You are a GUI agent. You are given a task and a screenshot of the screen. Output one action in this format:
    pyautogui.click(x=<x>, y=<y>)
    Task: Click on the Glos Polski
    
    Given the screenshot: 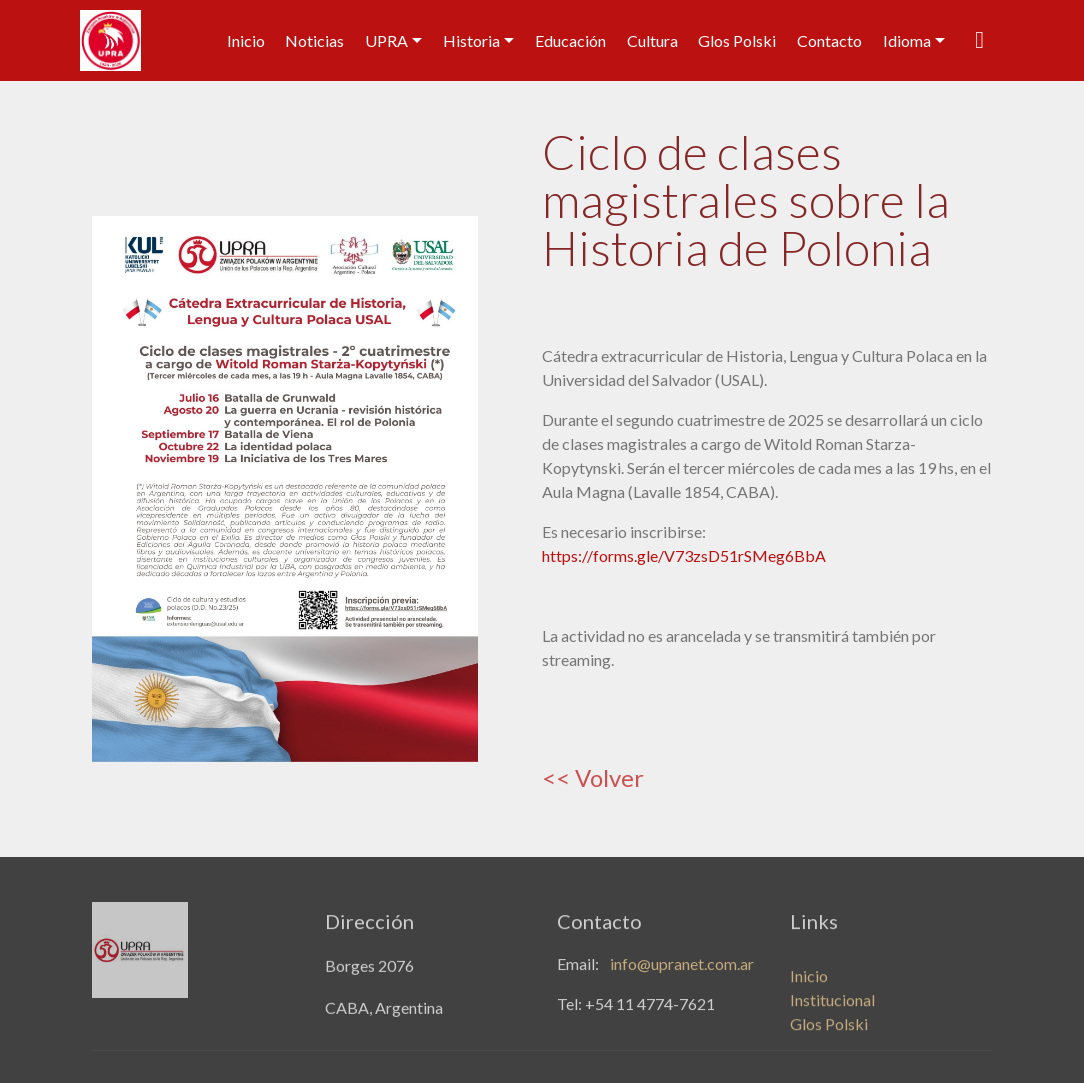 What is the action you would take?
    pyautogui.click(x=737, y=40)
    